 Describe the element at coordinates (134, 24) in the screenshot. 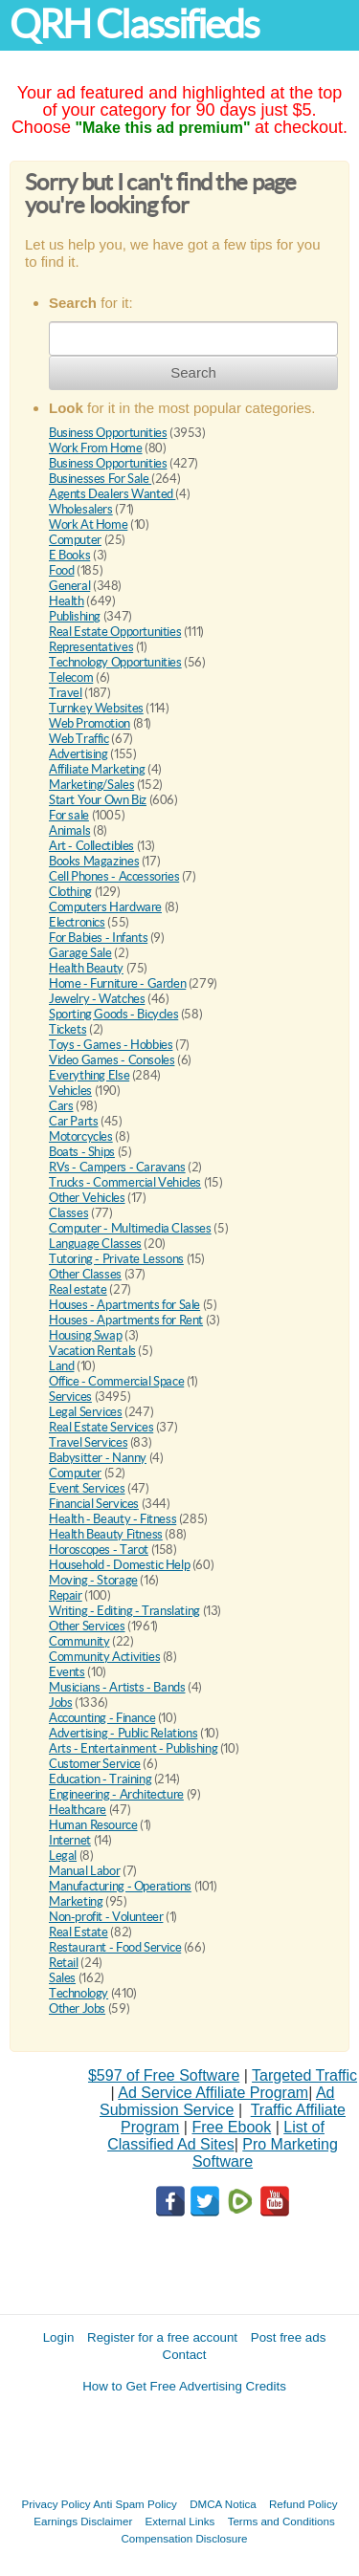

I see `QRH Classifieds` at that location.